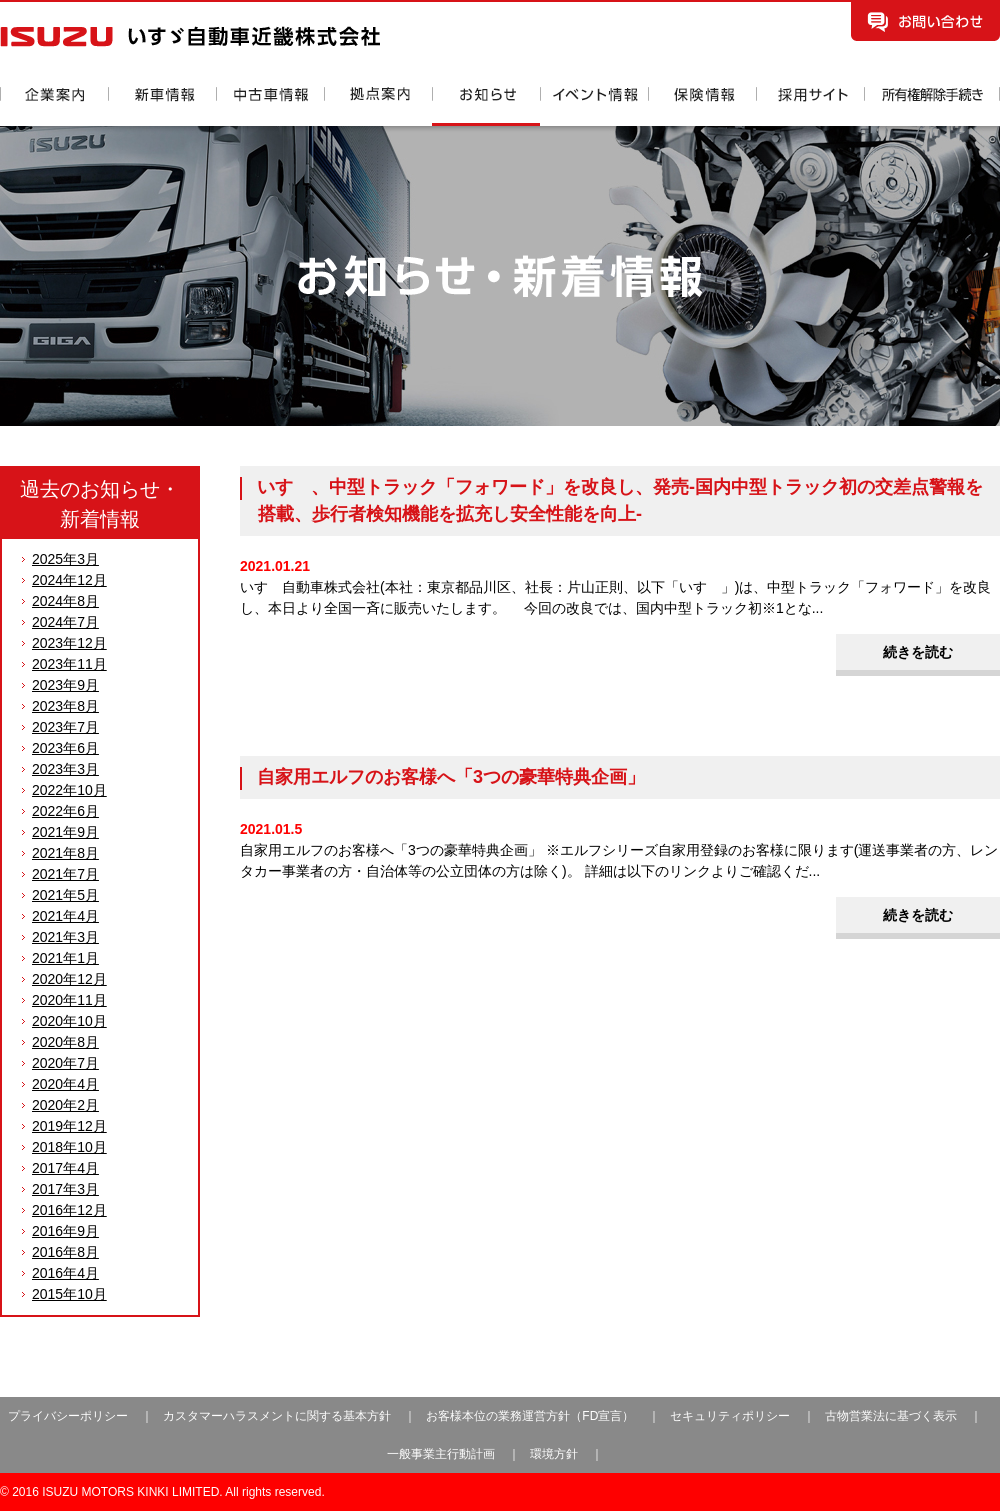  What do you see at coordinates (69, 664) in the screenshot?
I see `2023年11月` at bounding box center [69, 664].